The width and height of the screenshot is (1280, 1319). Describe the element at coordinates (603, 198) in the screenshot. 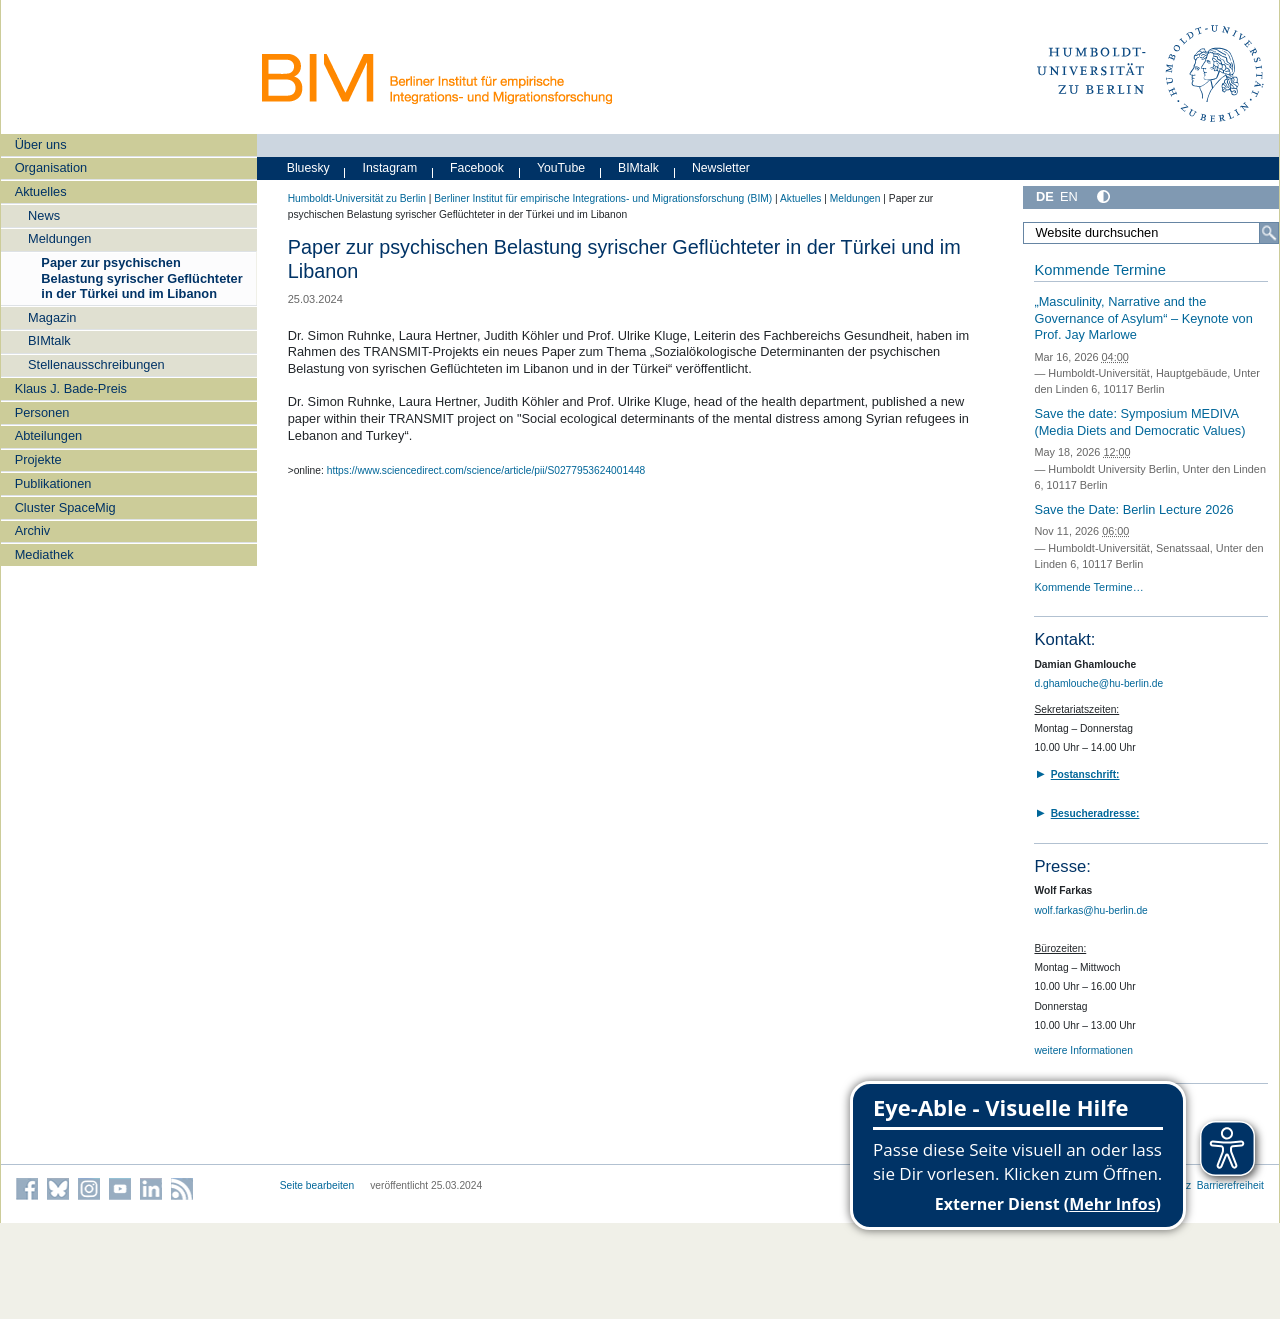

I see `Berliner Institut für empirische Integrations- und Migrationsforschung (BIM)` at that location.